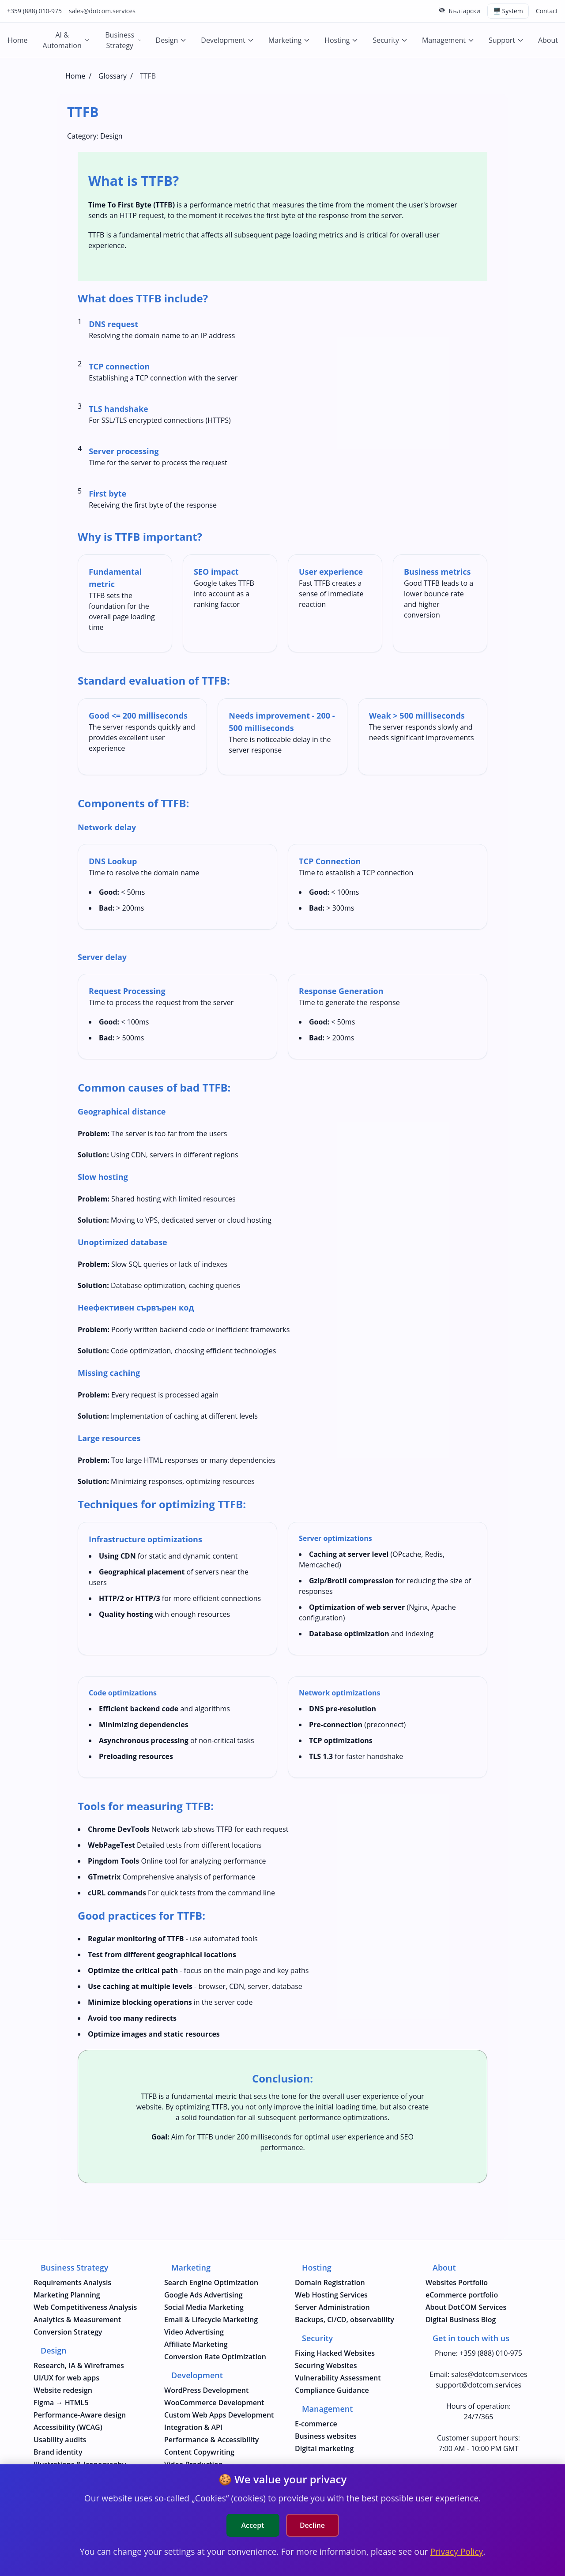 This screenshot has height=2576, width=565. I want to click on Digital Business Blog, so click(461, 2319).